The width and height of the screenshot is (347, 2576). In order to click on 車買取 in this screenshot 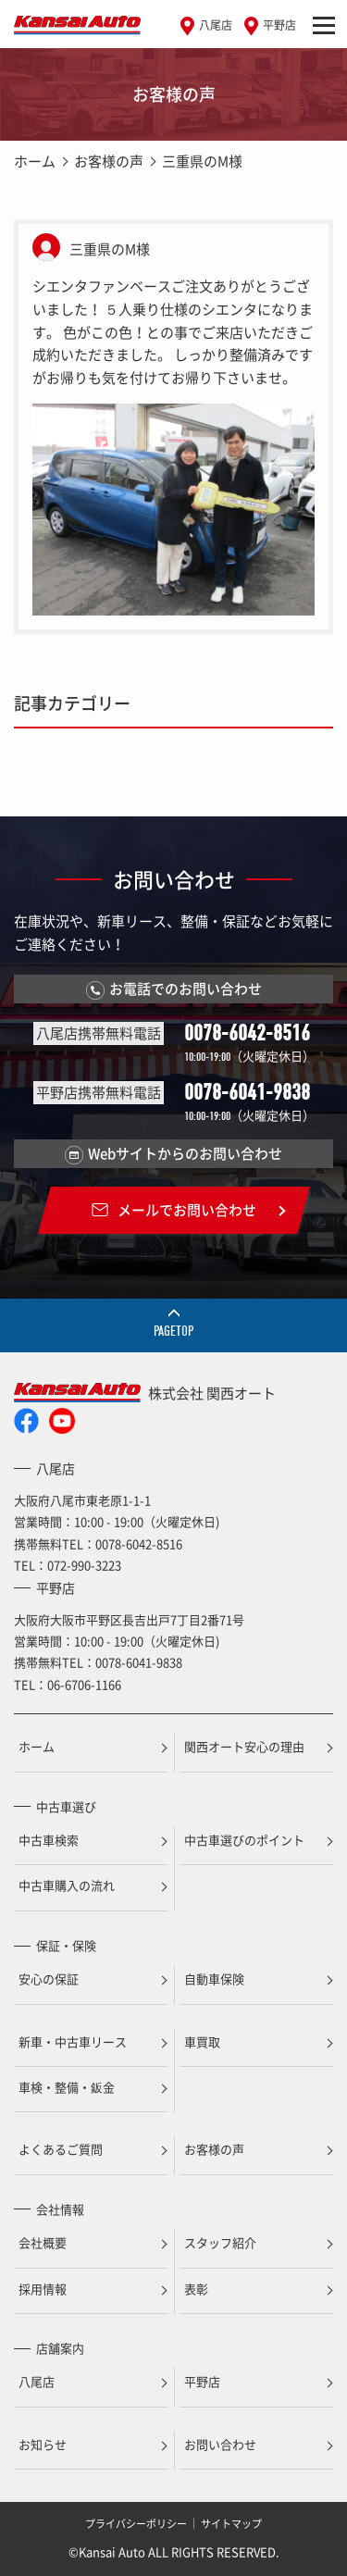, I will do `click(202, 2041)`.